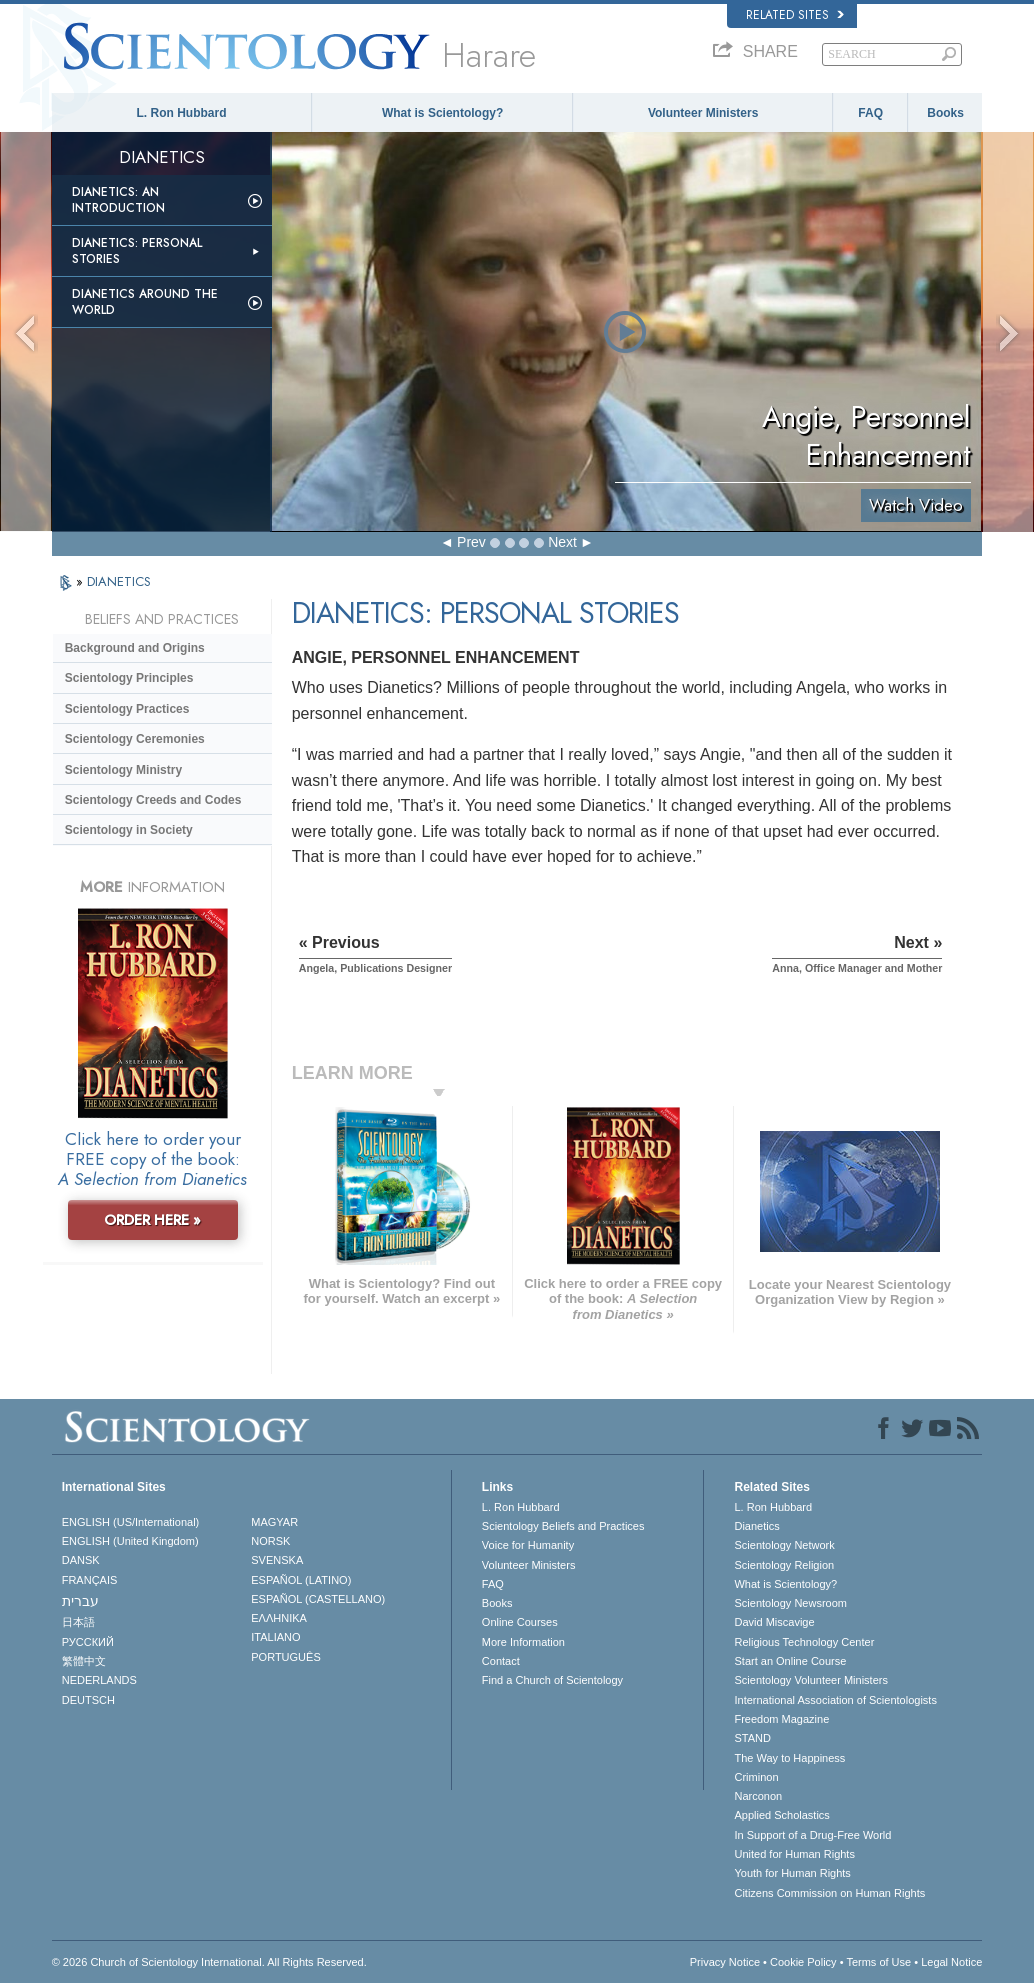 This screenshot has width=1034, height=1983. Describe the element at coordinates (84, 1661) in the screenshot. I see `繁體中文` at that location.